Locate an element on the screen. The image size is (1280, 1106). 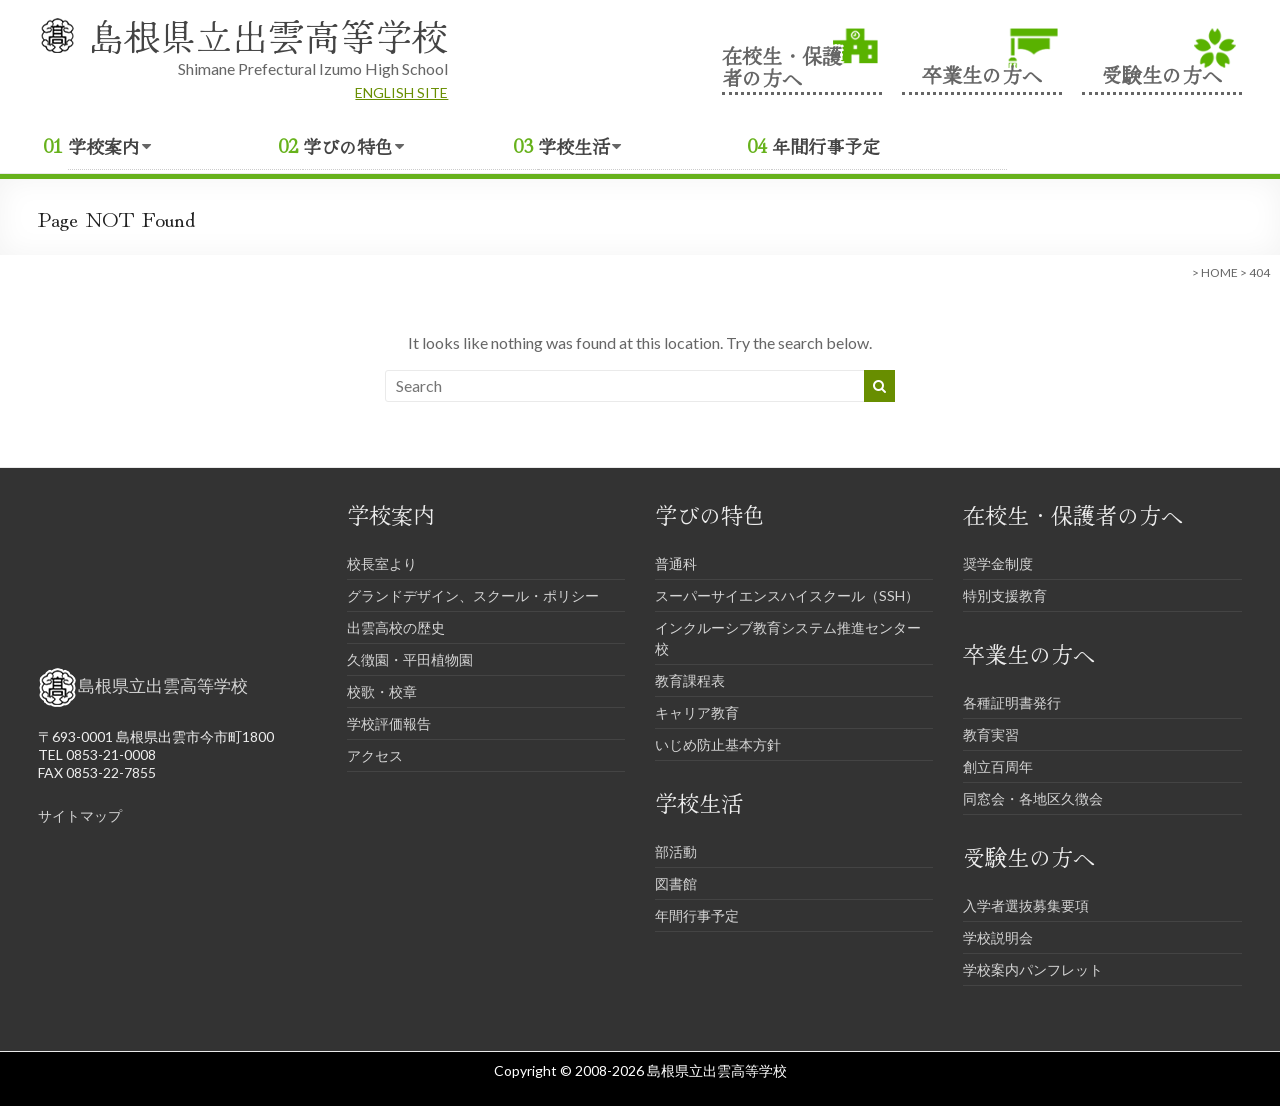
学校案内 is located at coordinates (104, 146).